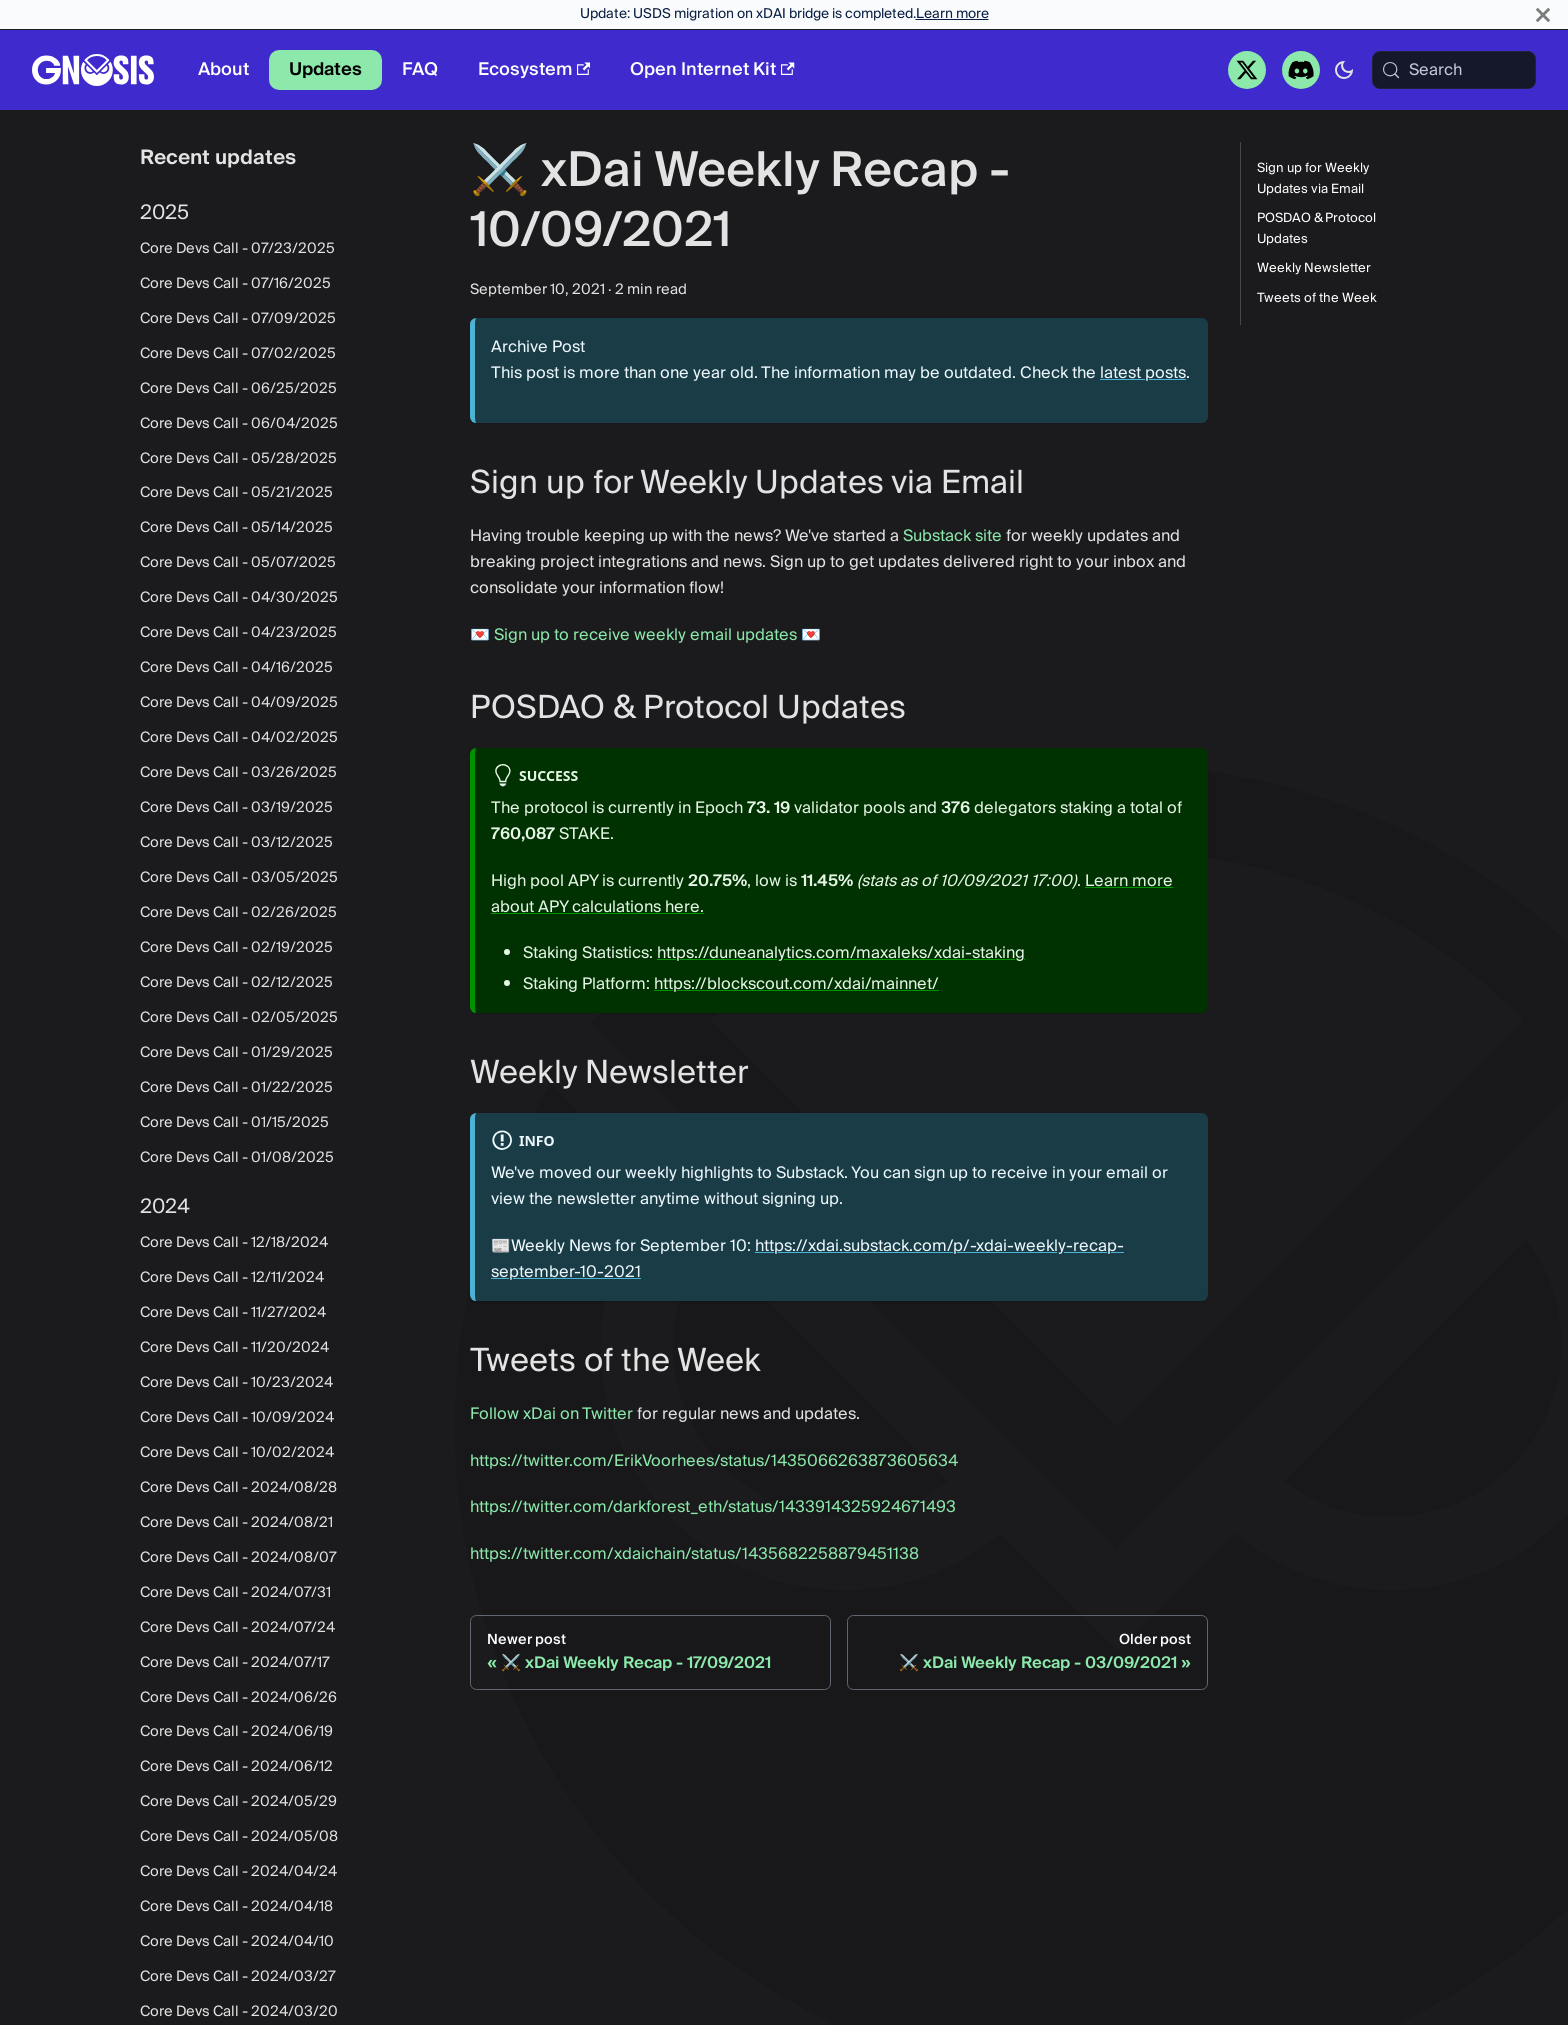 The height and width of the screenshot is (2025, 1568). What do you see at coordinates (714, 1461) in the screenshot?
I see `https://twitter.com/ErikVoorhees/status/1435066263873605634` at bounding box center [714, 1461].